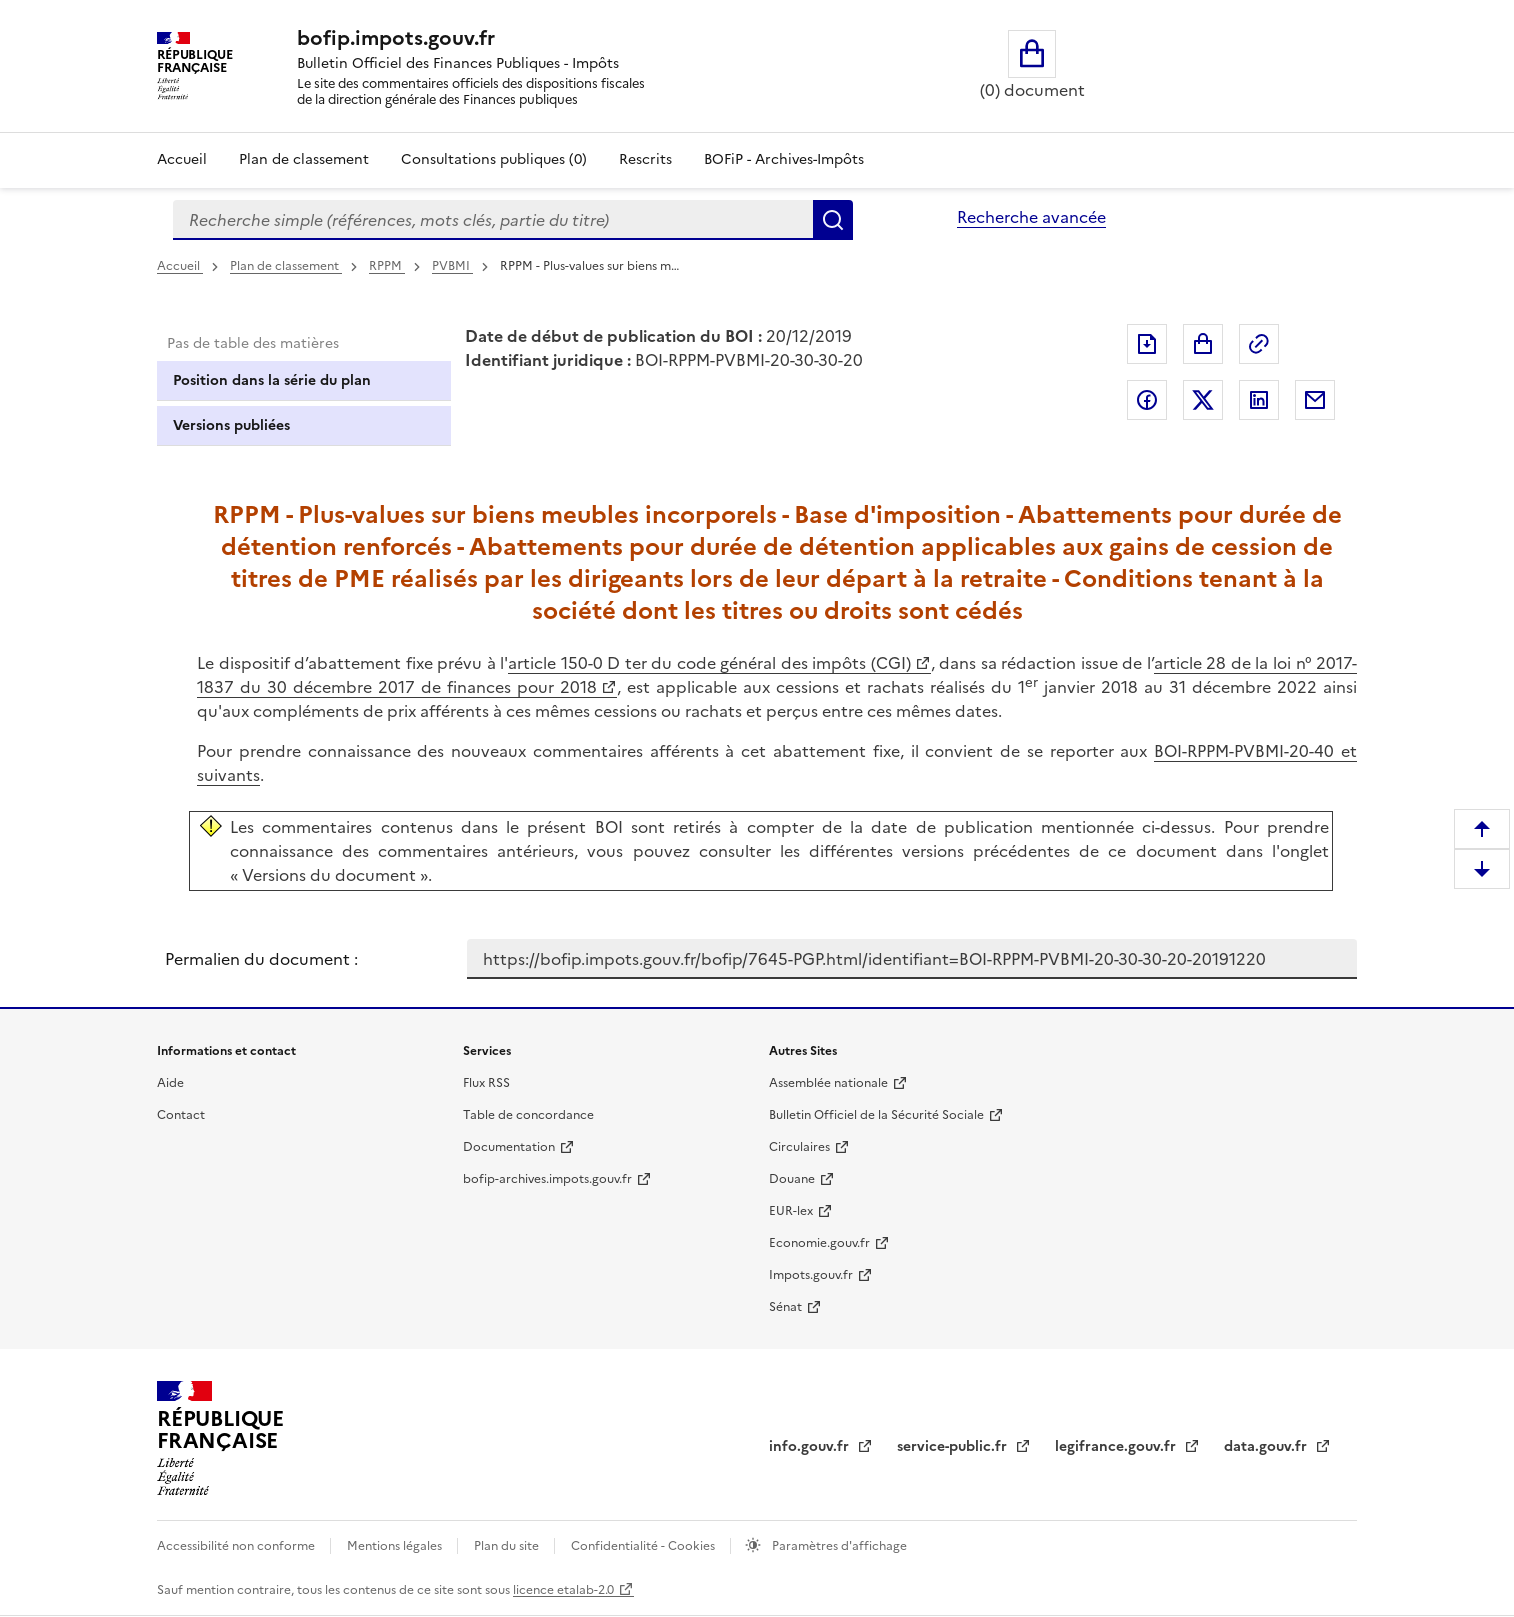 Image resolution: width=1514 pixels, height=1617 pixels. What do you see at coordinates (509, 1147) in the screenshot?
I see `Documentation [Documentation - nouvelle fenêtre]` at bounding box center [509, 1147].